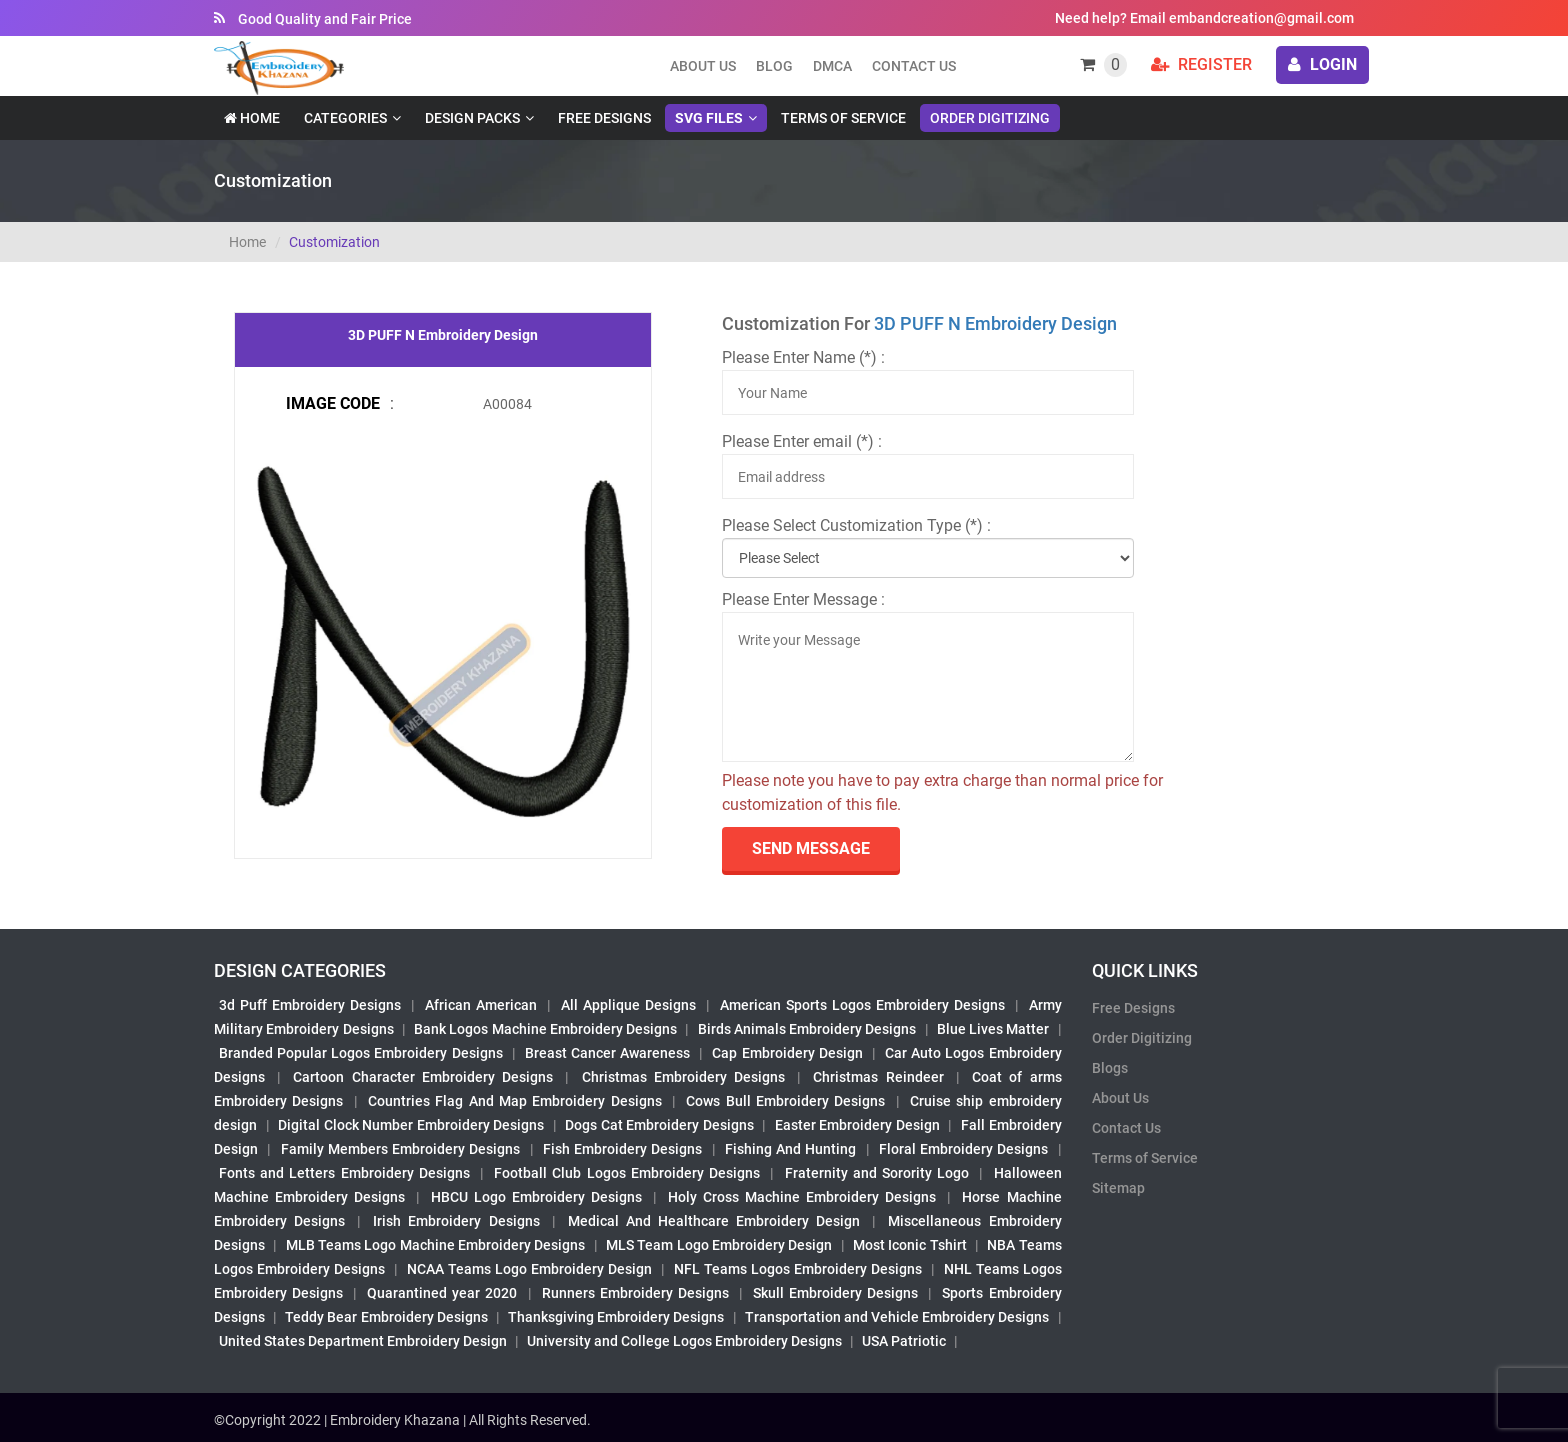 This screenshot has height=1442, width=1568. Describe the element at coordinates (607, 1053) in the screenshot. I see `Breast Cancer Awareness` at that location.